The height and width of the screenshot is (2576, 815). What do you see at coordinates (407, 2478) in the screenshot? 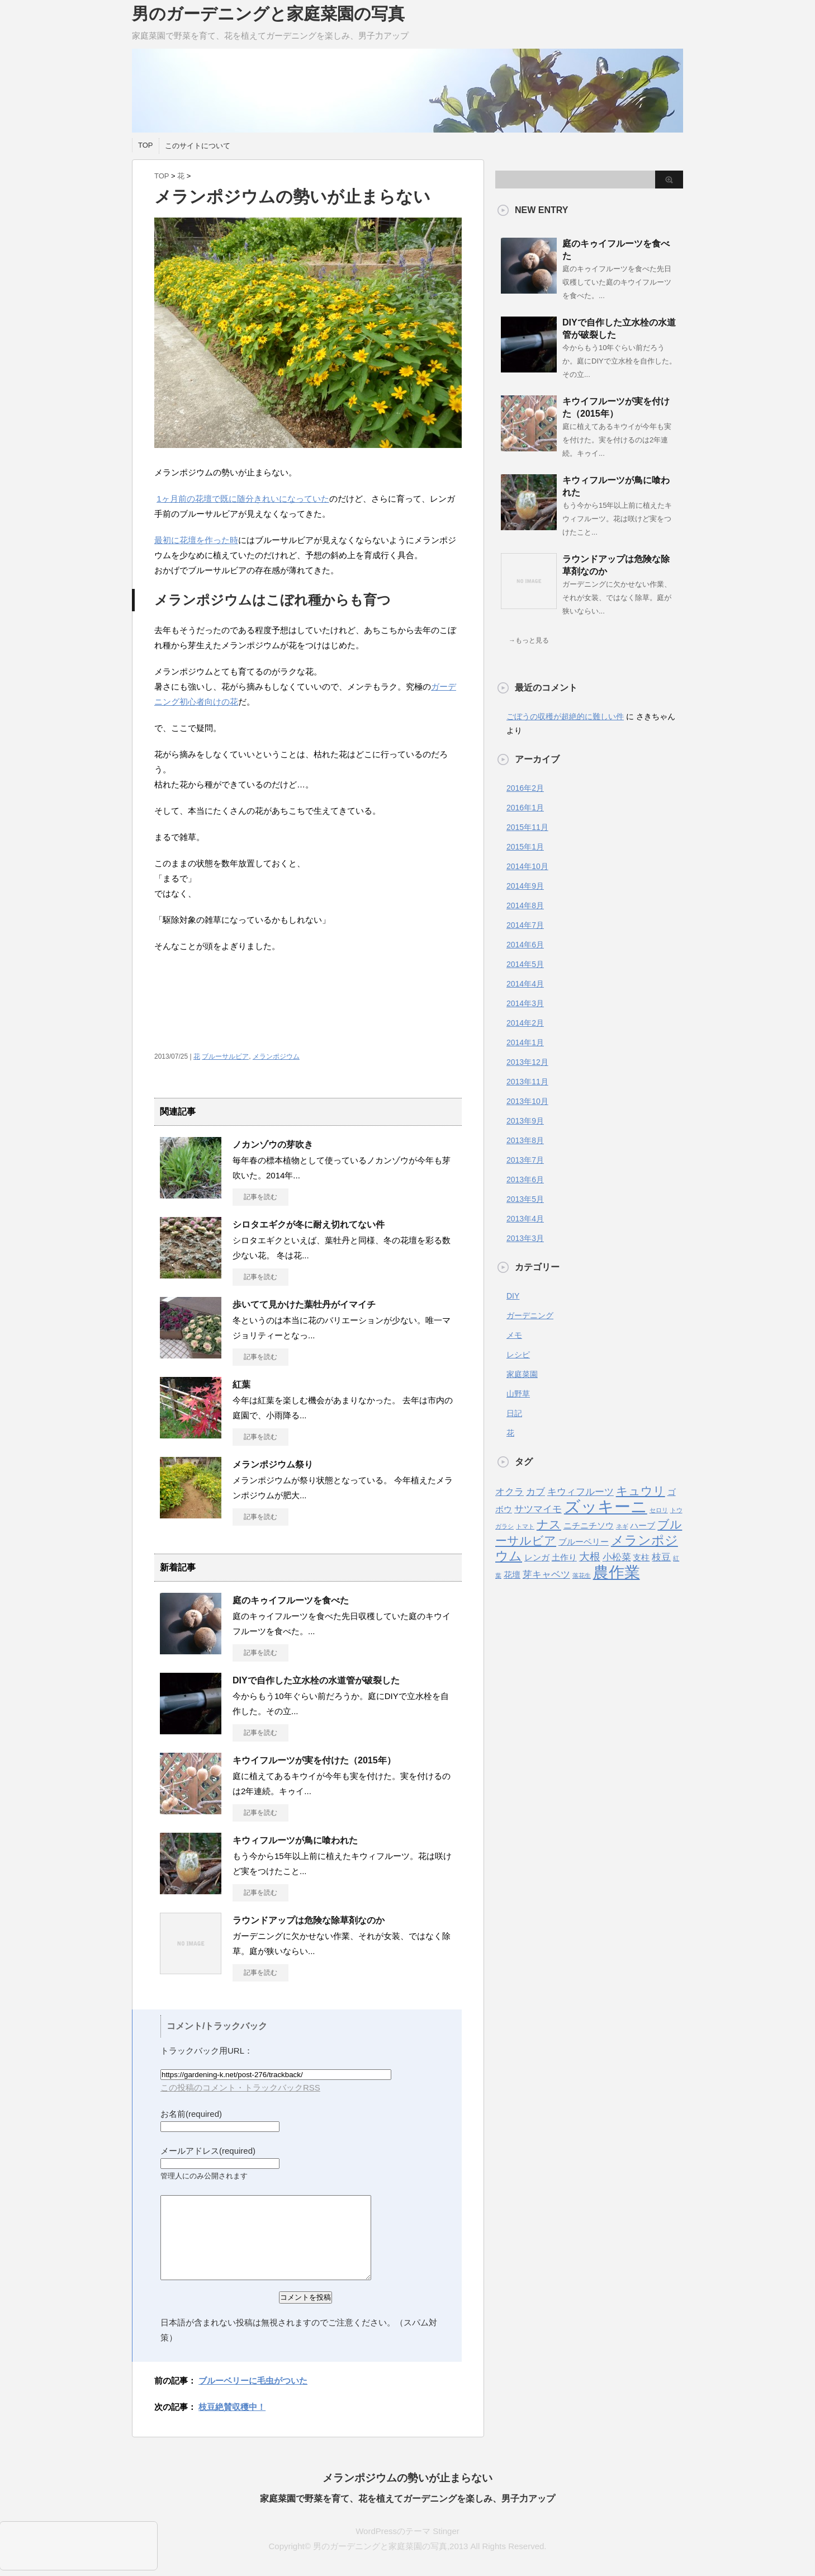
I see `メランポジウムの勢いが止まらない` at bounding box center [407, 2478].